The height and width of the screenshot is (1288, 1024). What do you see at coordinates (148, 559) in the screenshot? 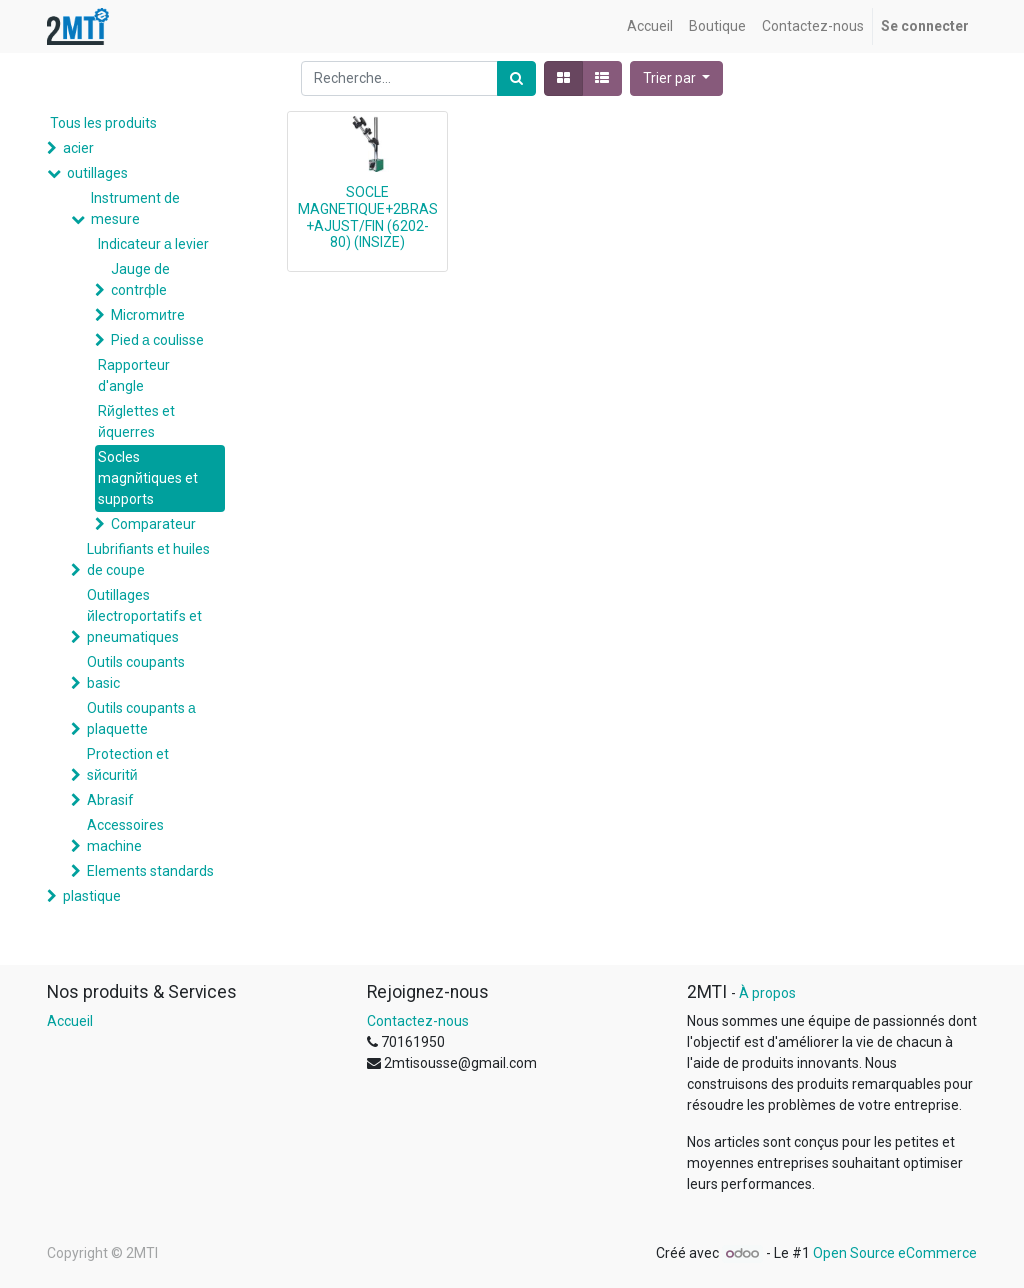
I see `Lubrifiants et huiles de coupe` at bounding box center [148, 559].